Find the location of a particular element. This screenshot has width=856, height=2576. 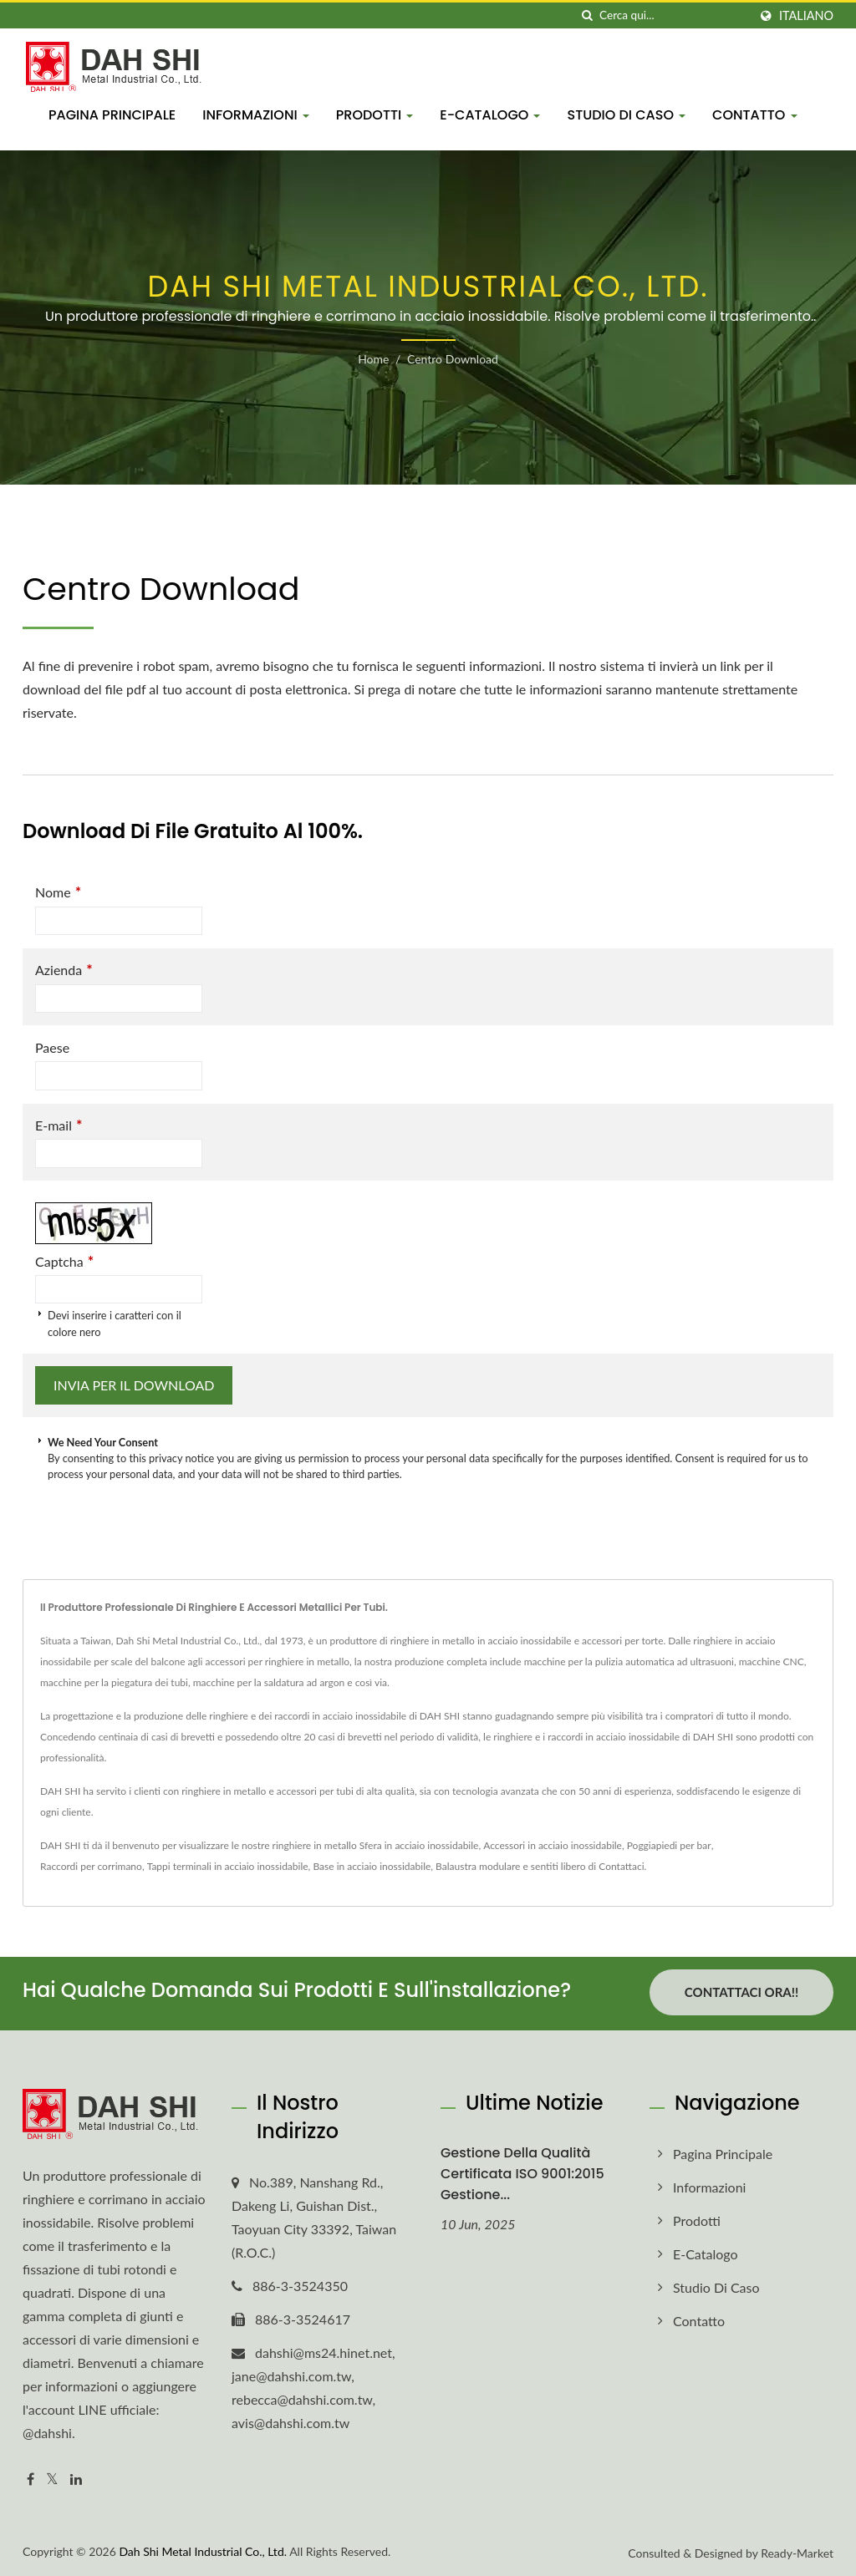

Informazioni is located at coordinates (255, 114).